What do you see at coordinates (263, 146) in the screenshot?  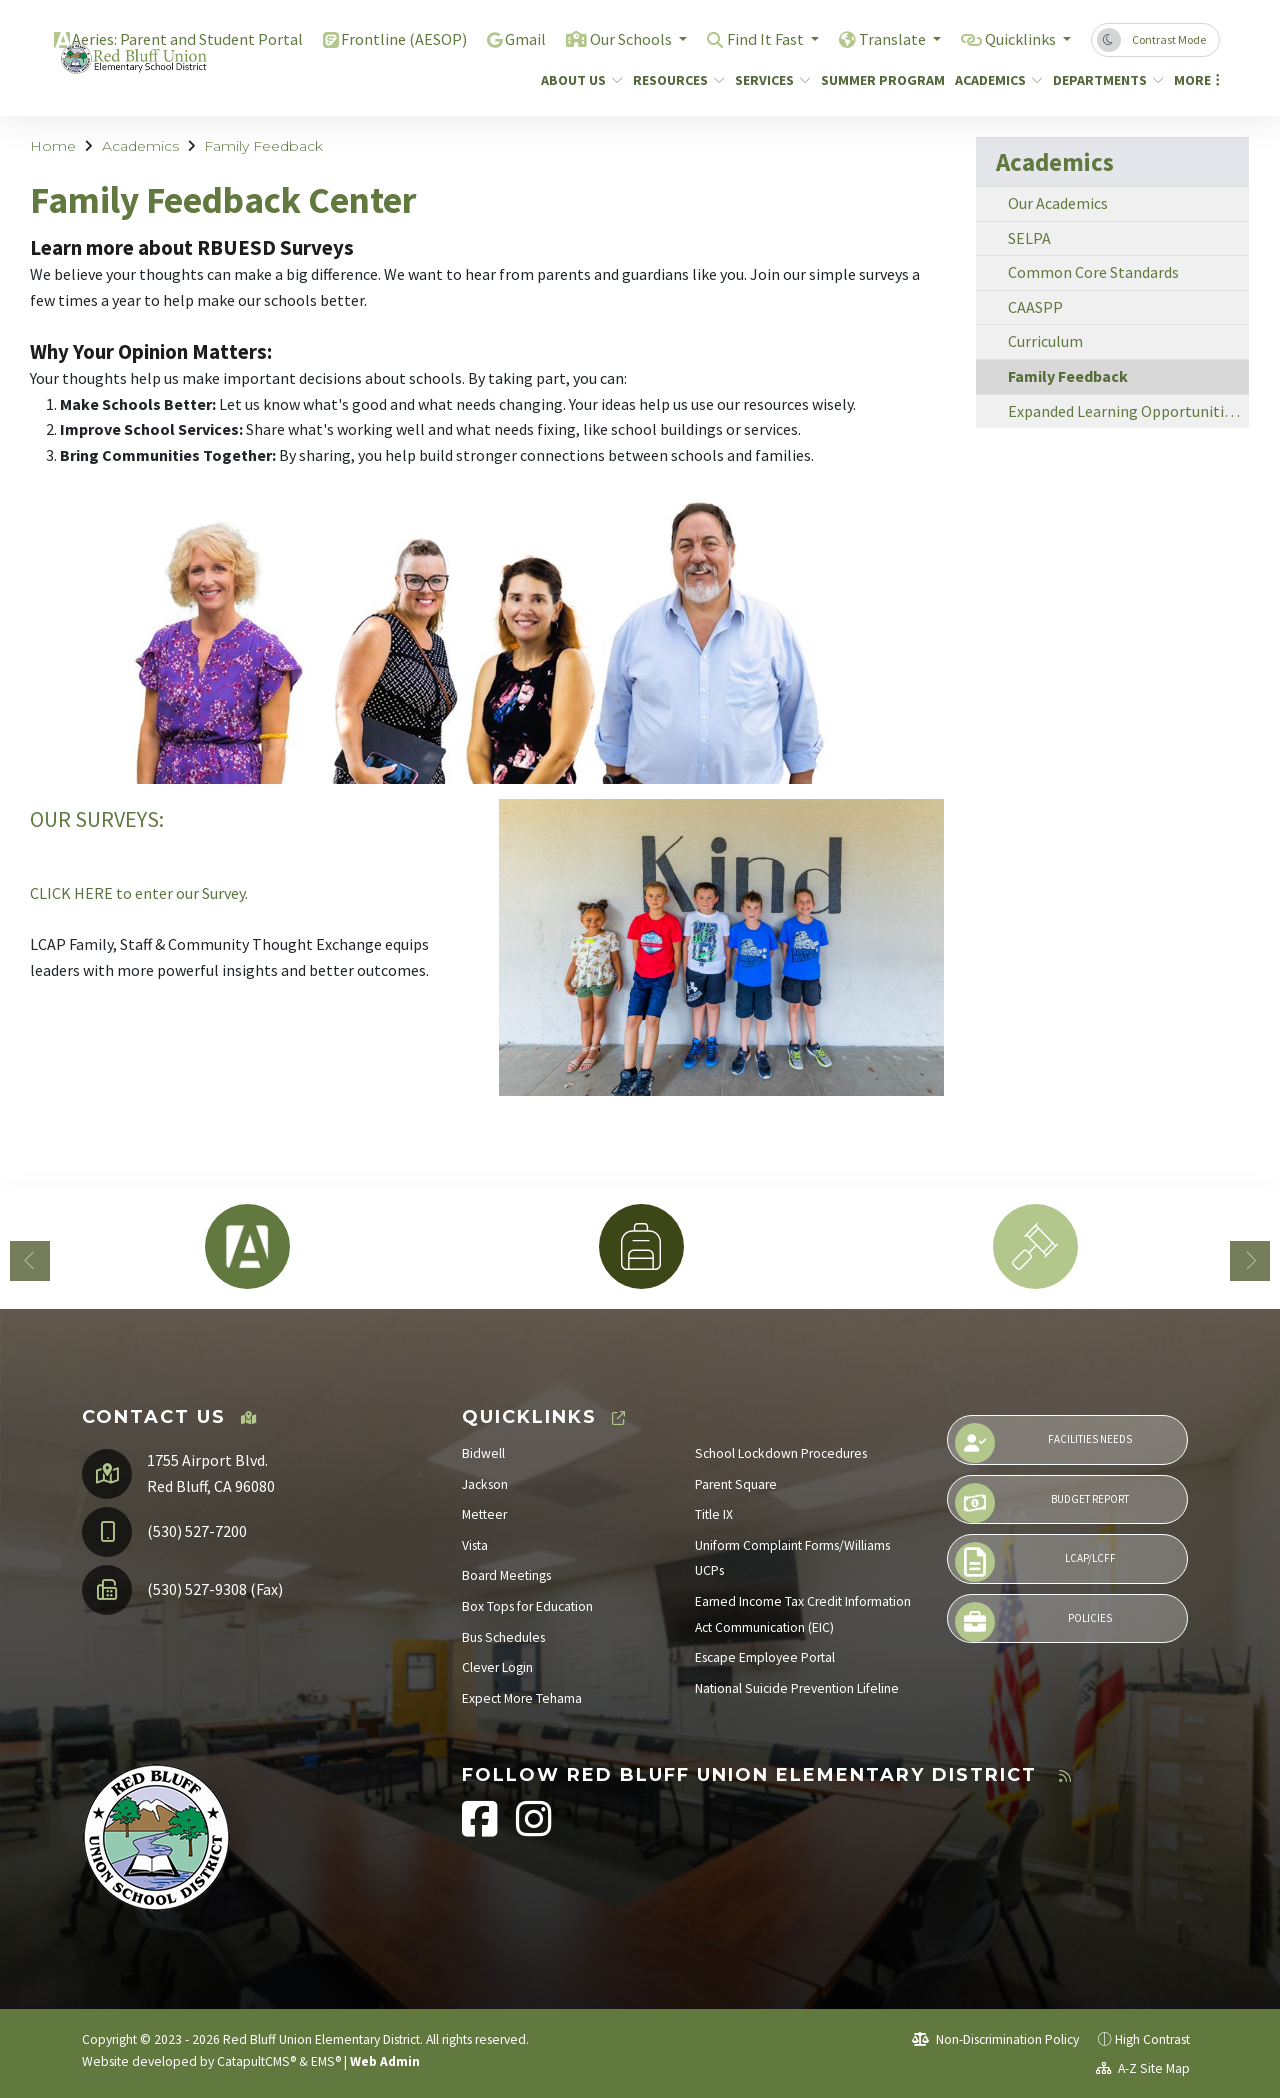 I see `Family Feedback` at bounding box center [263, 146].